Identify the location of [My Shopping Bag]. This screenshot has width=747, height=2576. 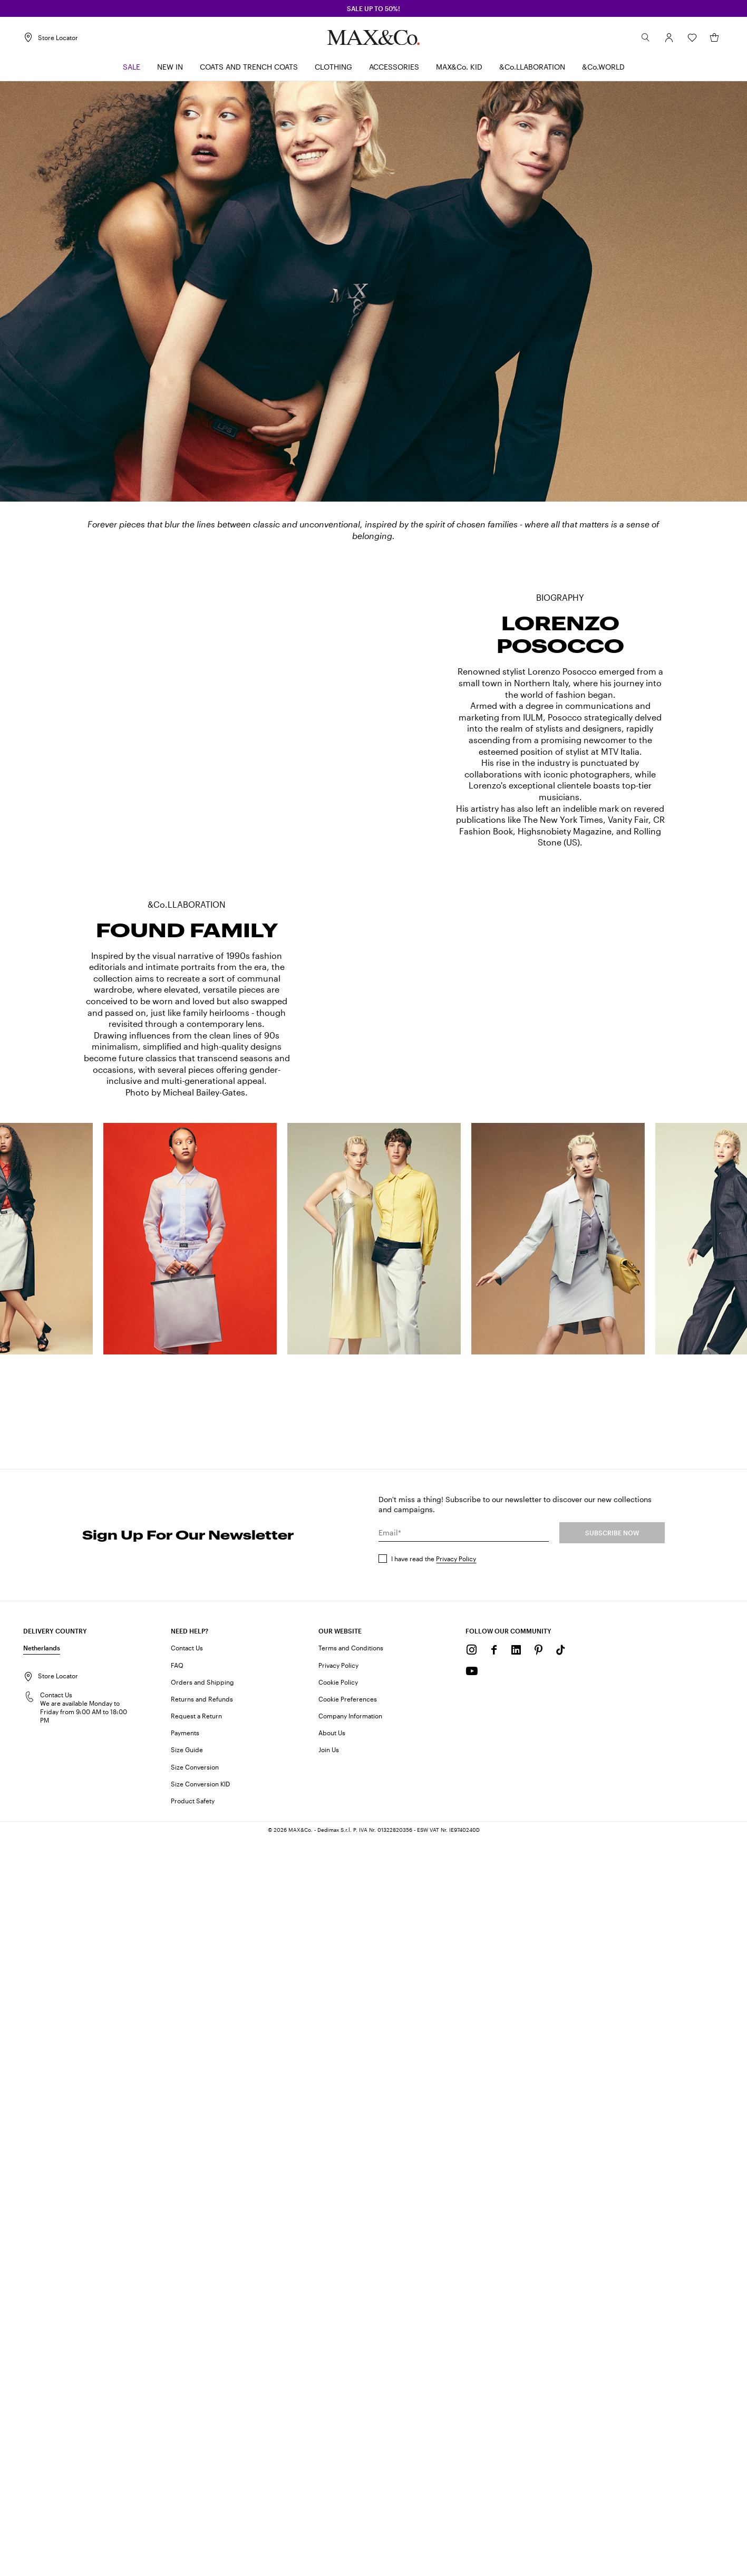
(714, 37).